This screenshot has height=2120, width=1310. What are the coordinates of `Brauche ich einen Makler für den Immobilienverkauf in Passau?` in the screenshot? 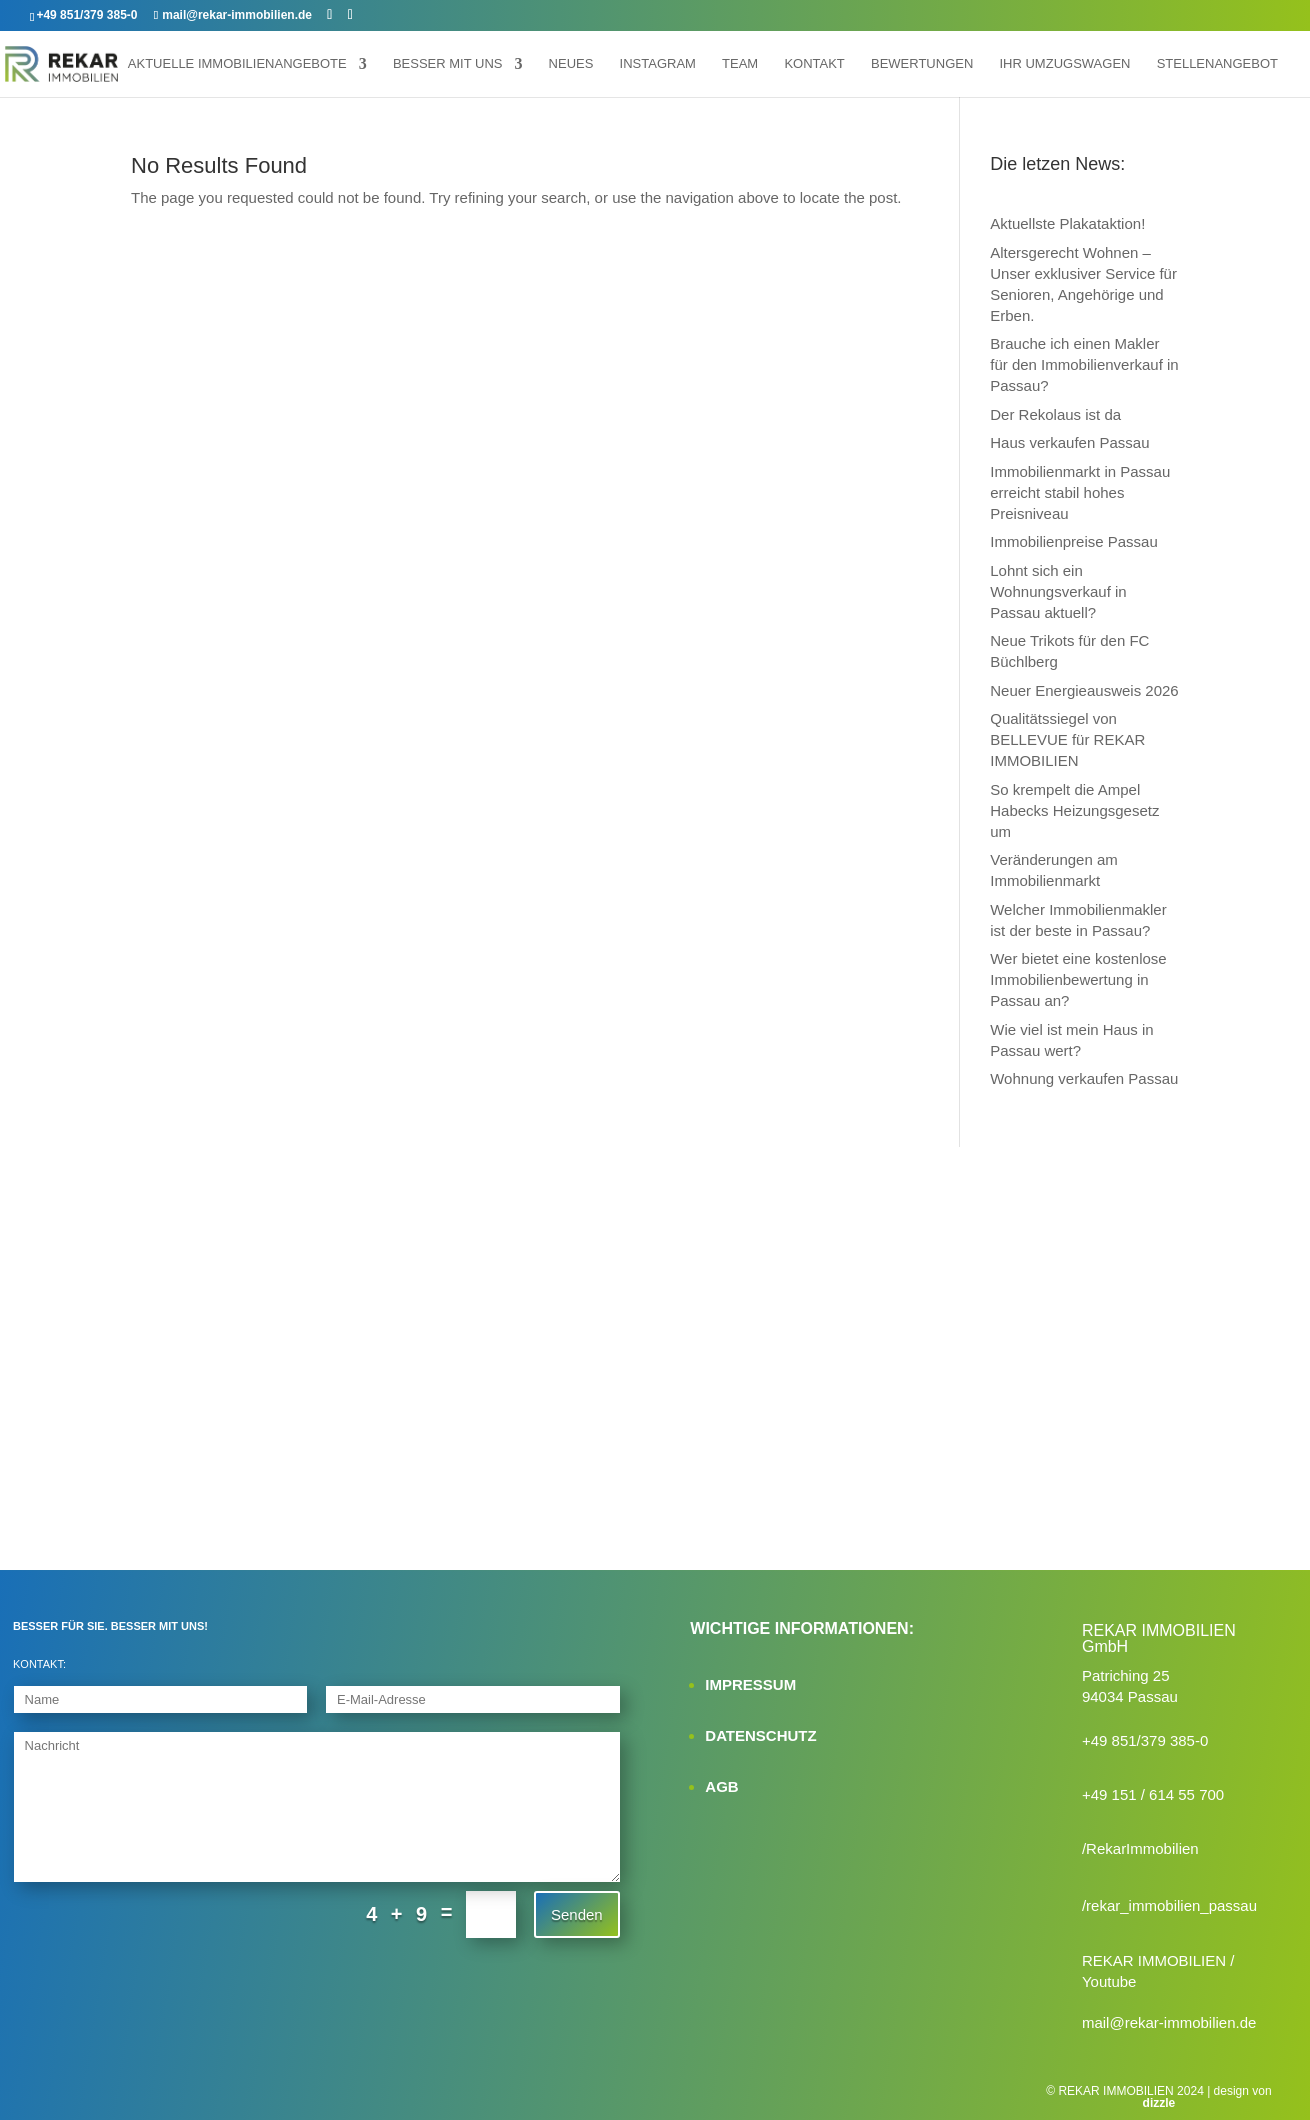 It's located at (1084, 364).